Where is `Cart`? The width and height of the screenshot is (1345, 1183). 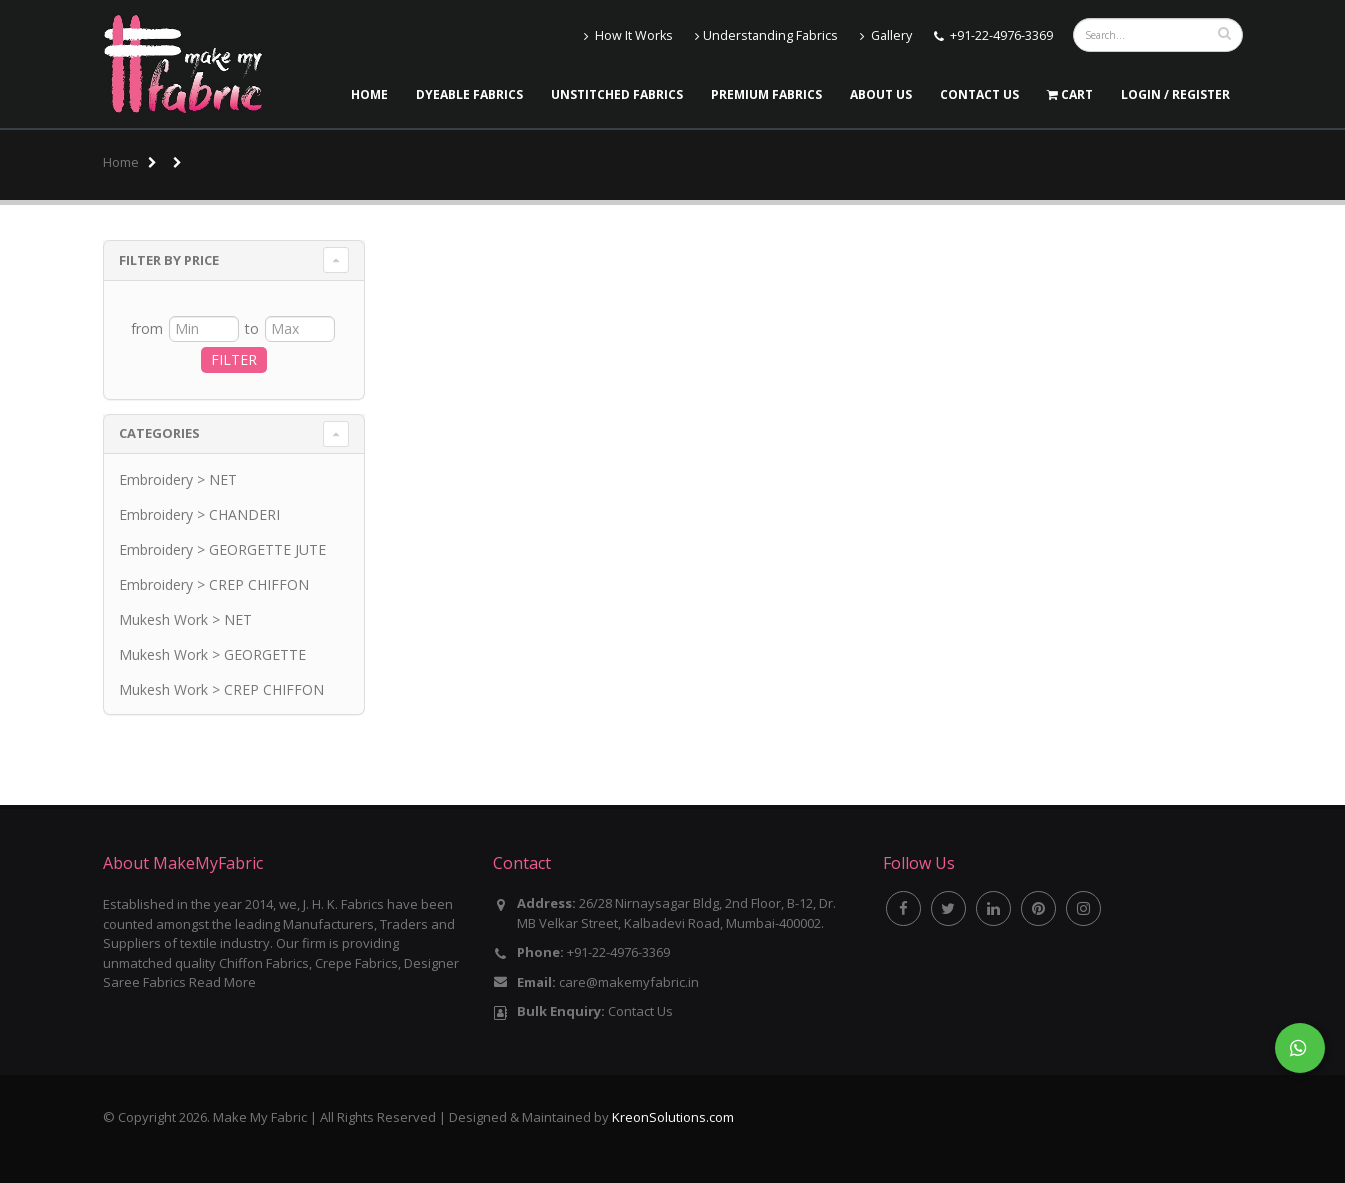 Cart is located at coordinates (1070, 94).